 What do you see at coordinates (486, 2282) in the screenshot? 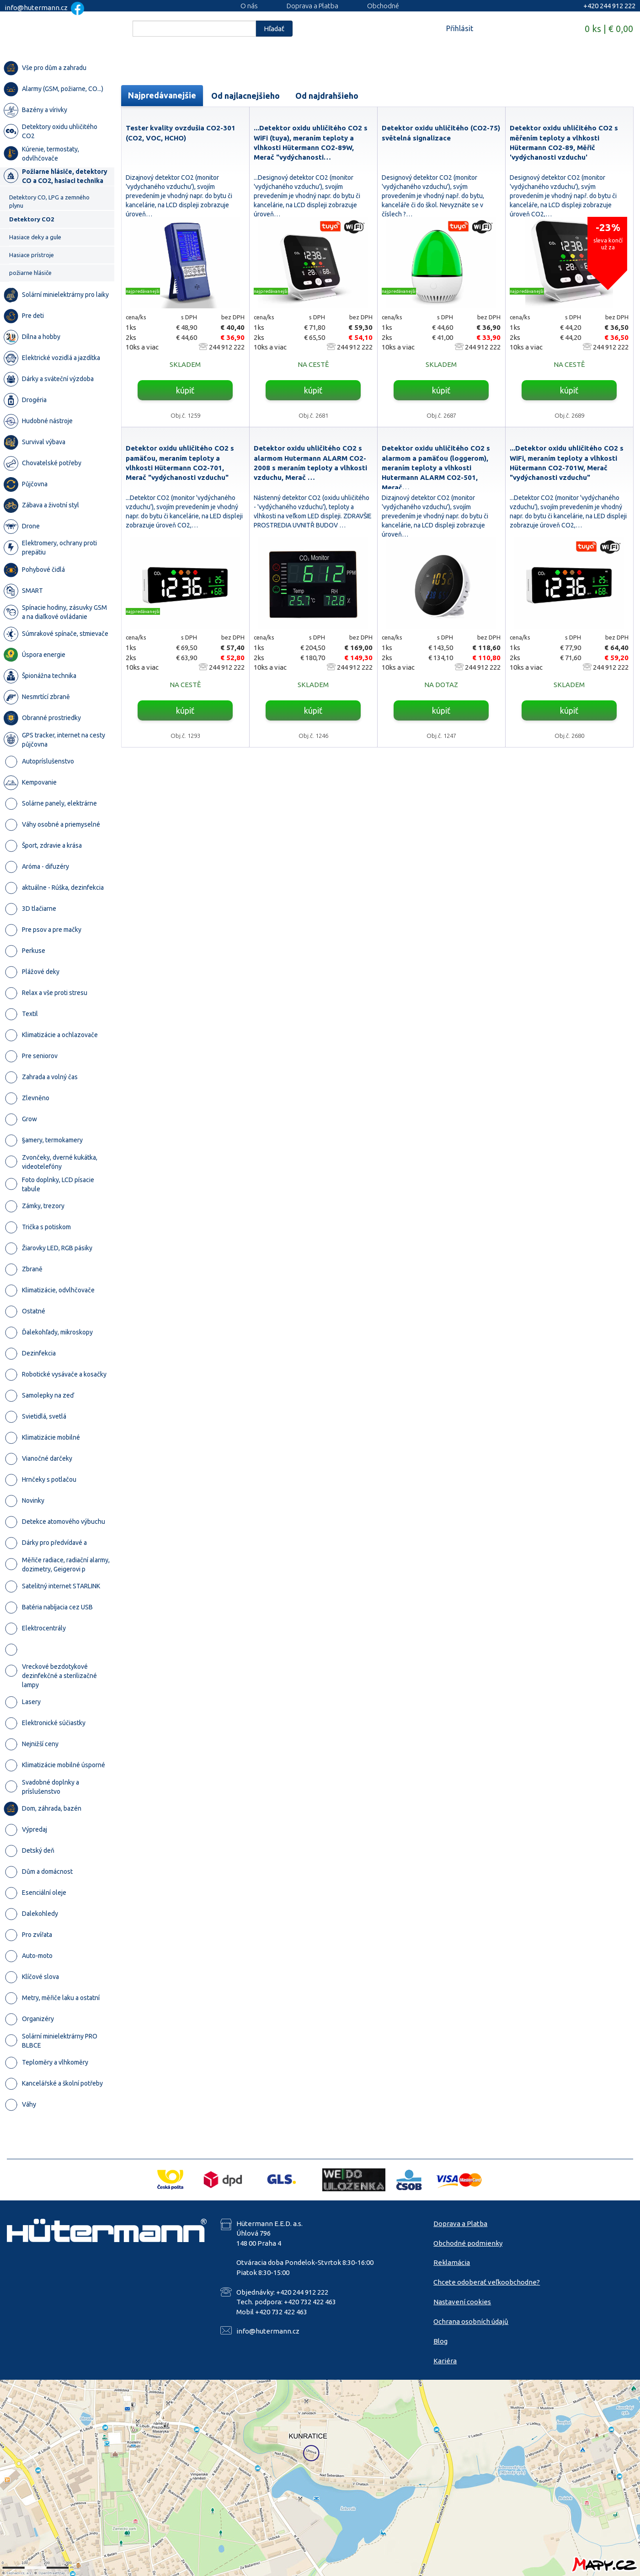
I see `Chcete odoberať veľkoobchodne?` at bounding box center [486, 2282].